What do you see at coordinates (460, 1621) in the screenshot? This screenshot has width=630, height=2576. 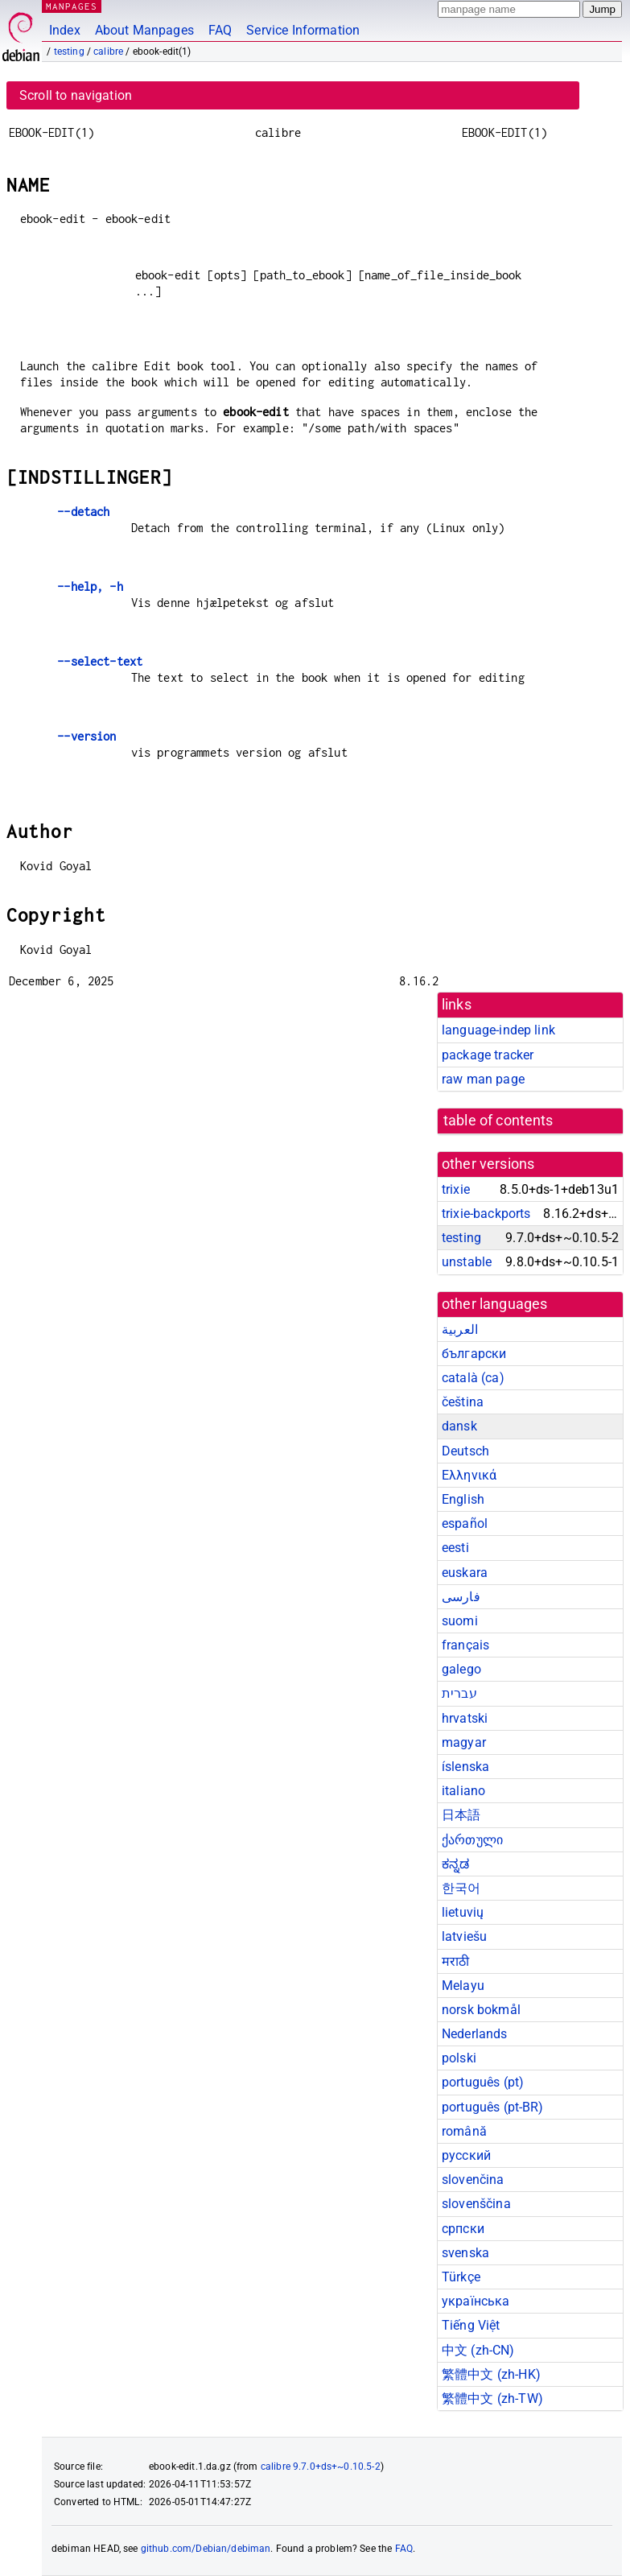 I see `suomi` at bounding box center [460, 1621].